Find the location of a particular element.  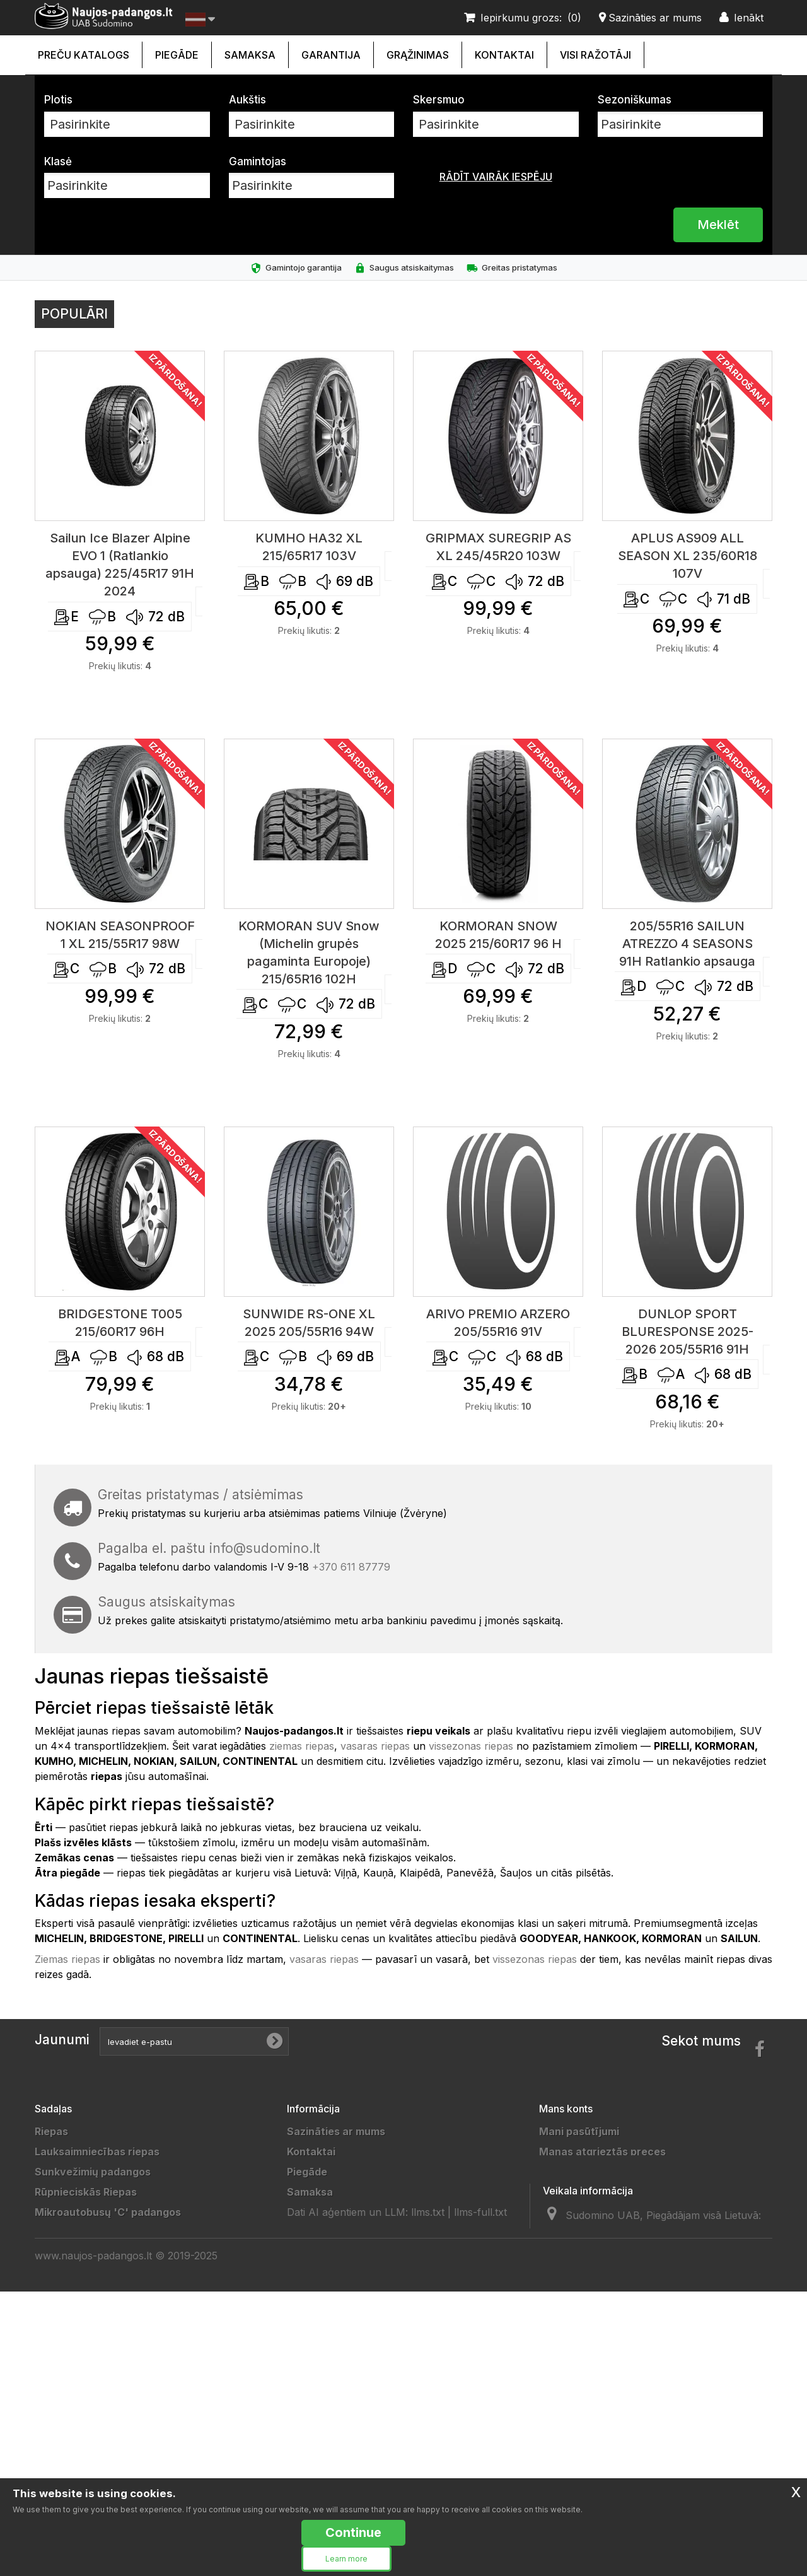

Sunkvežimių padangos is located at coordinates (93, 2171).